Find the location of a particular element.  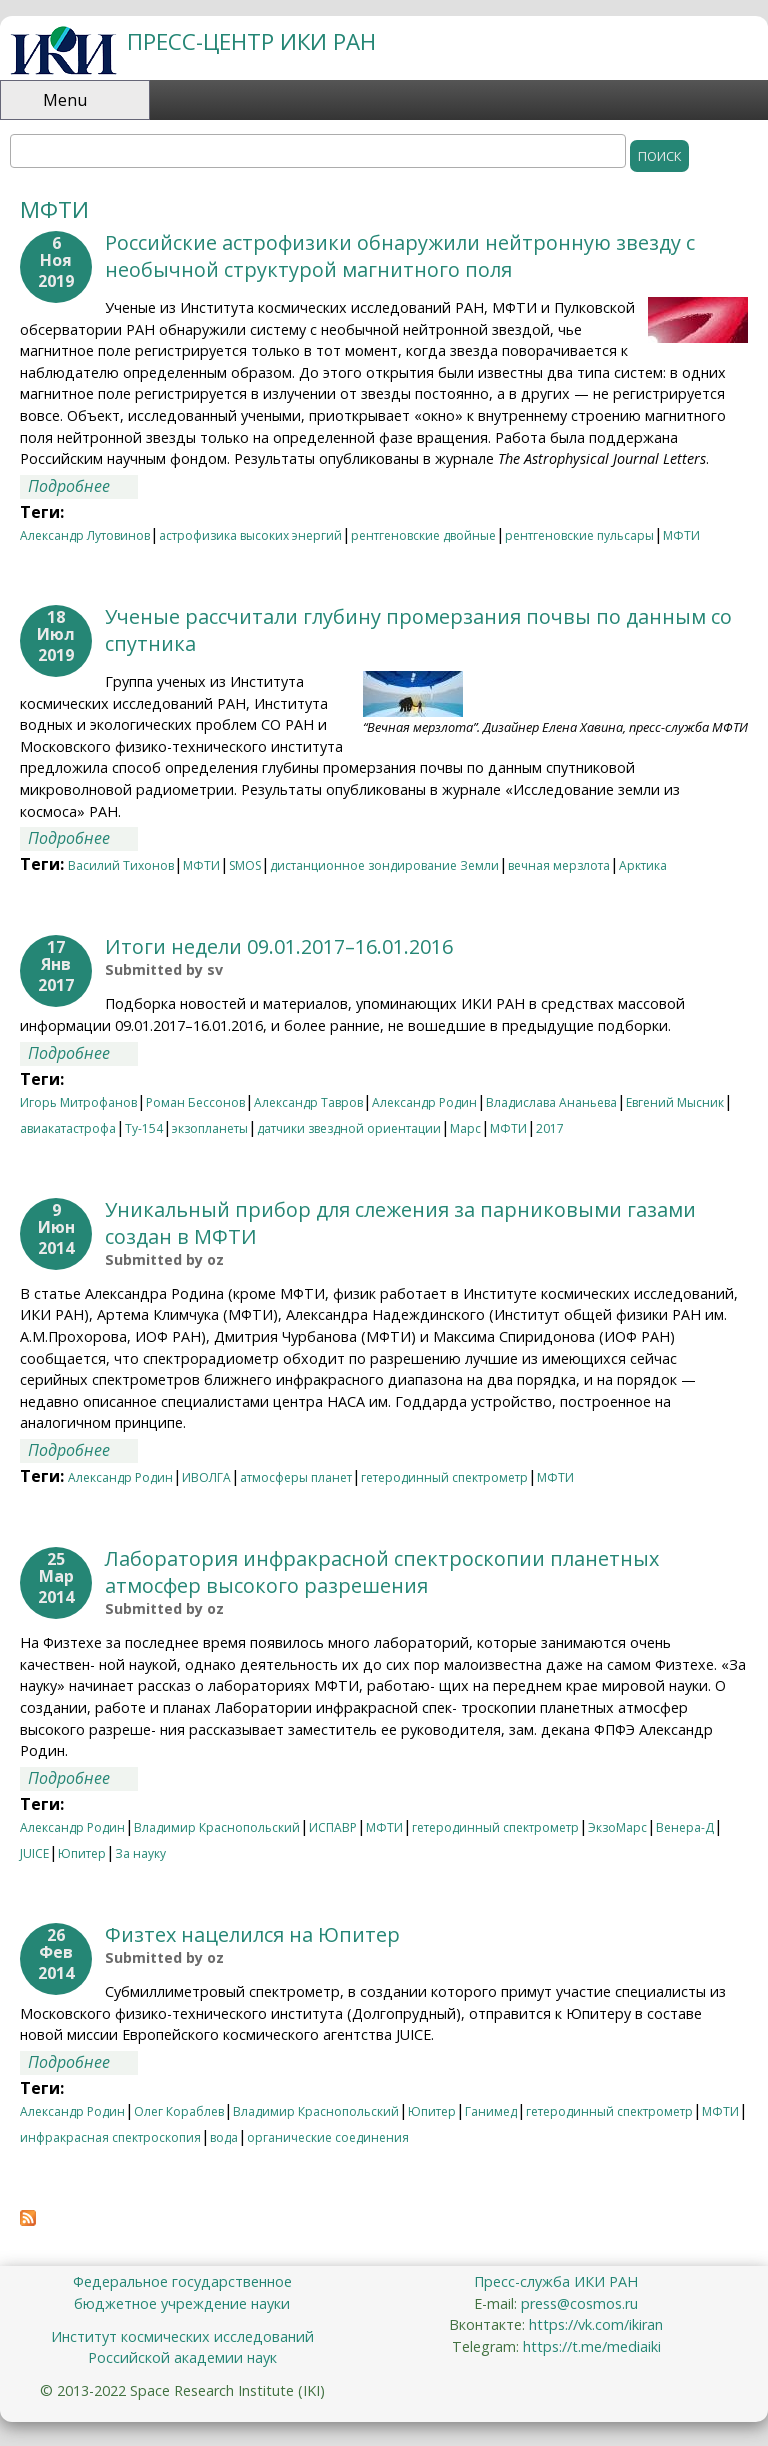

Олег Кораблев is located at coordinates (179, 2111).